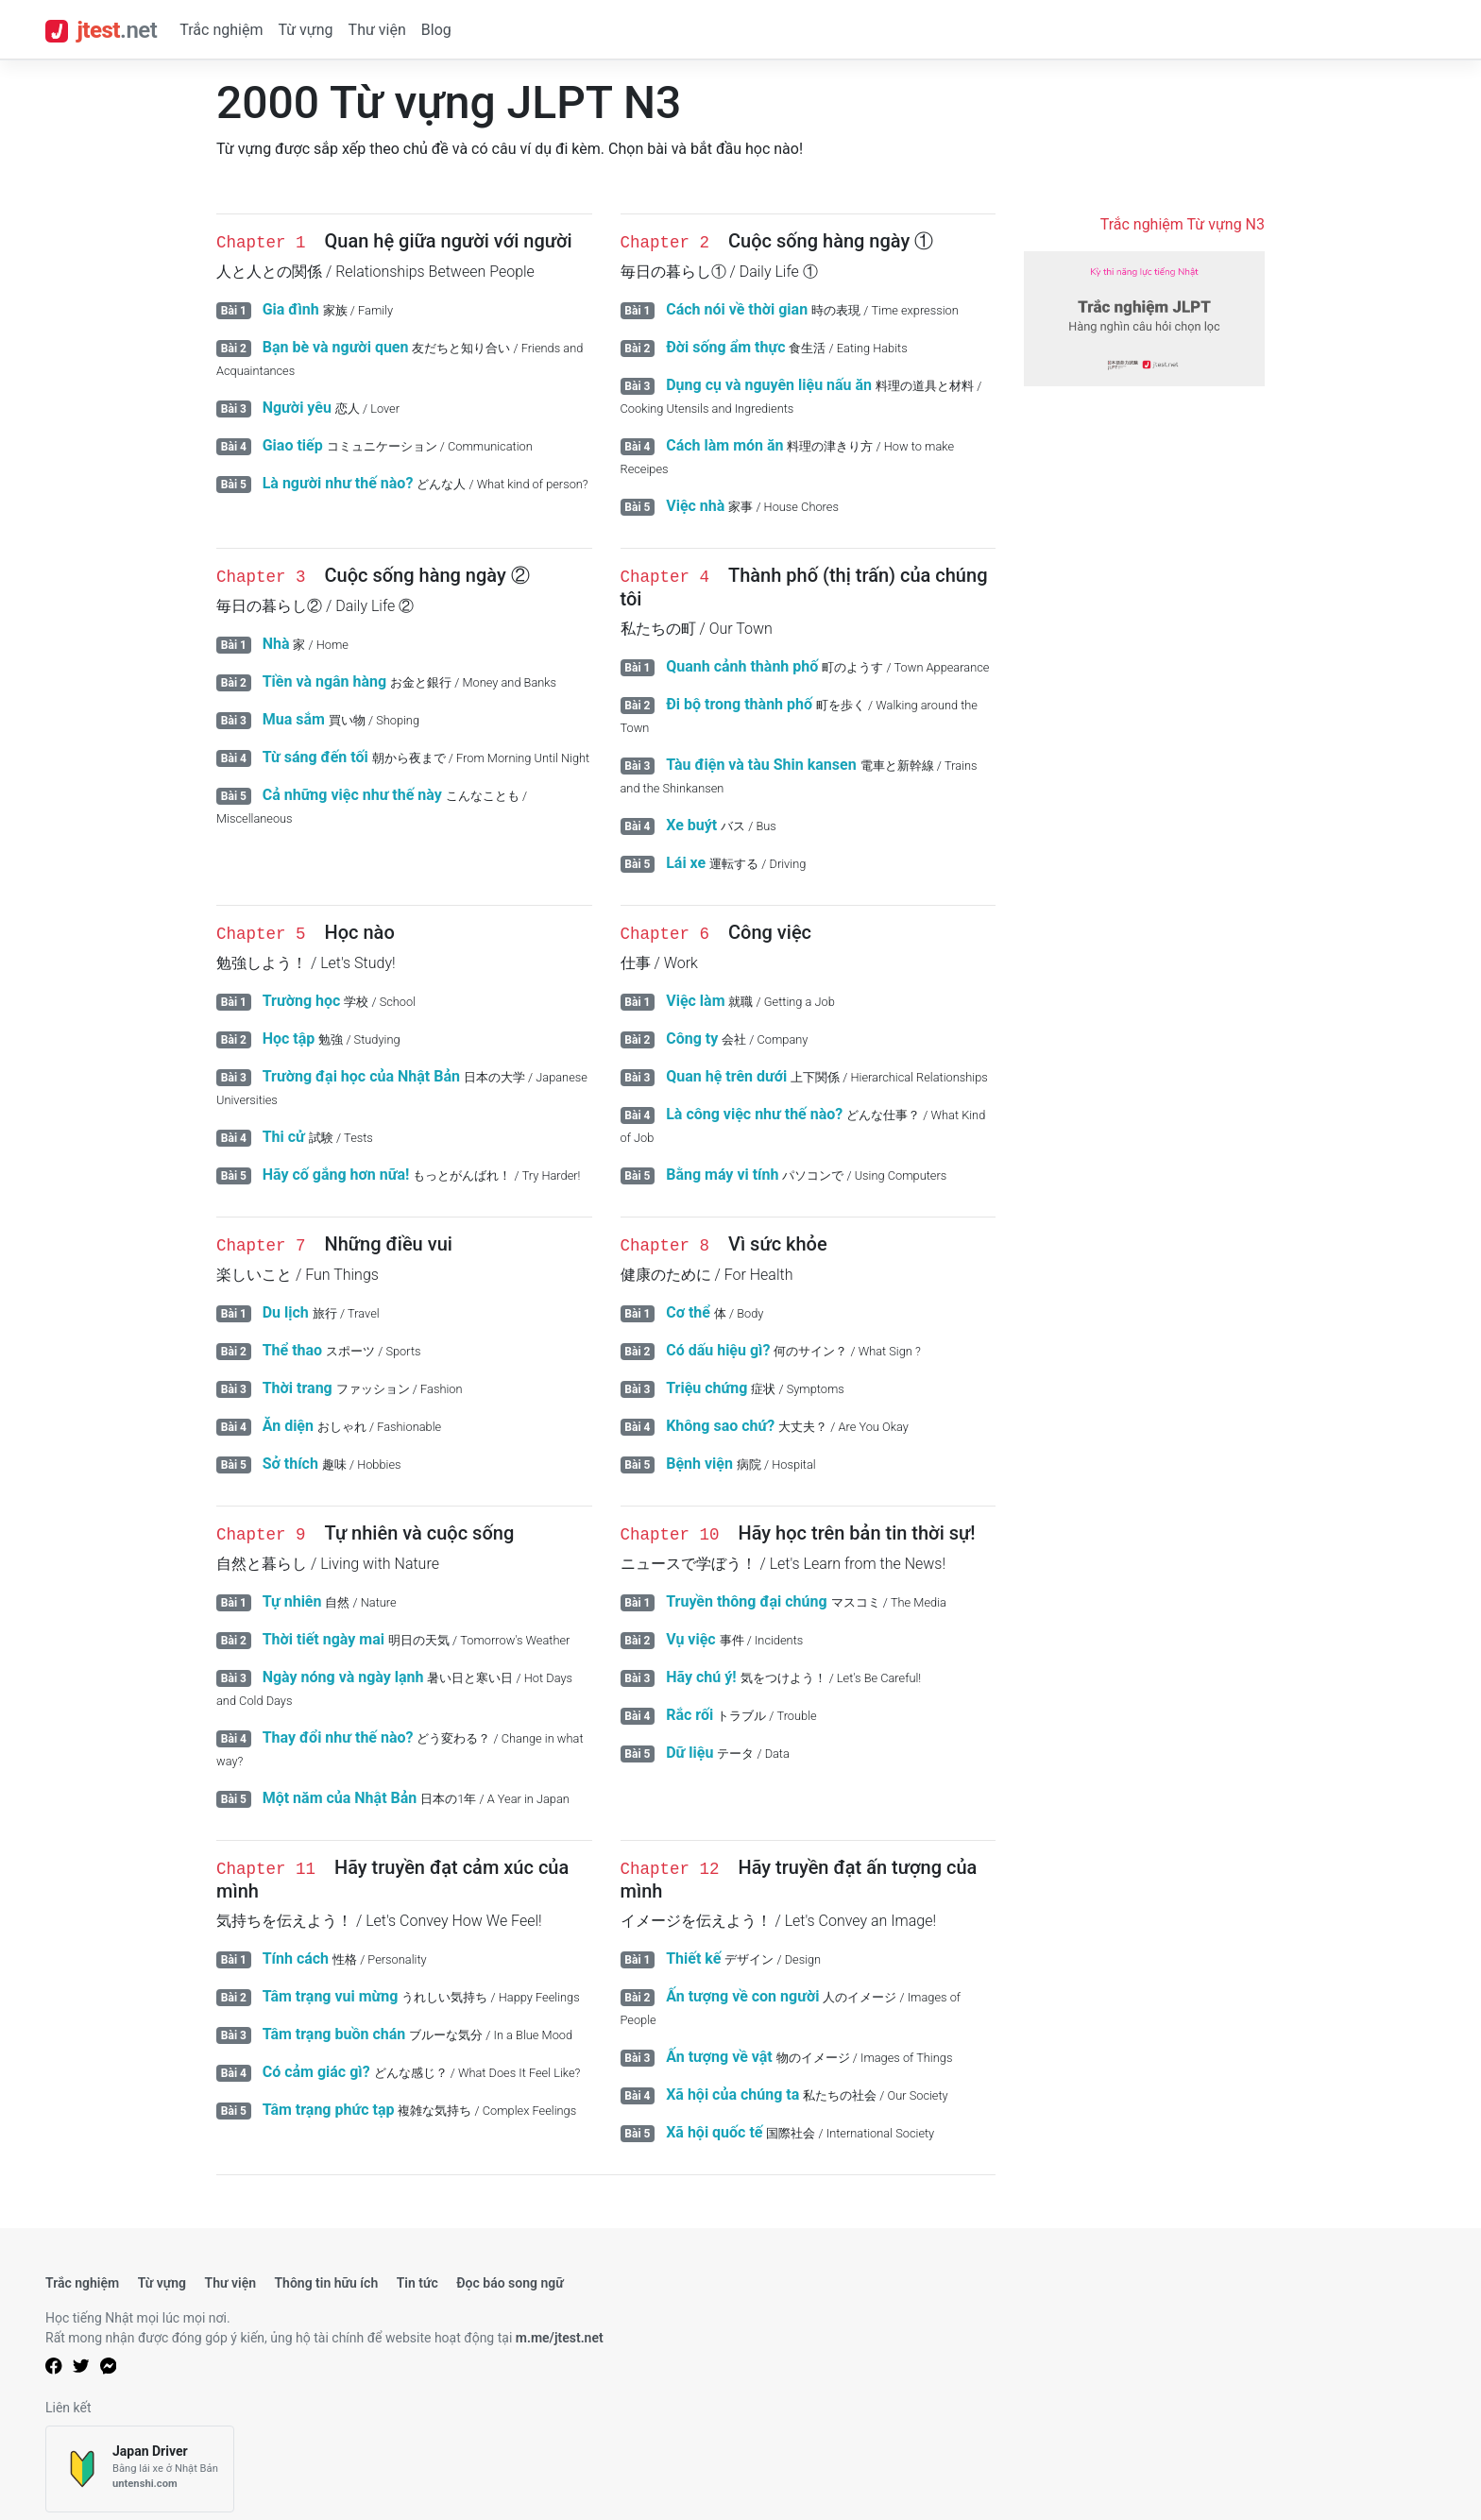 The width and height of the screenshot is (1481, 2520). I want to click on Tin tức, so click(417, 2282).